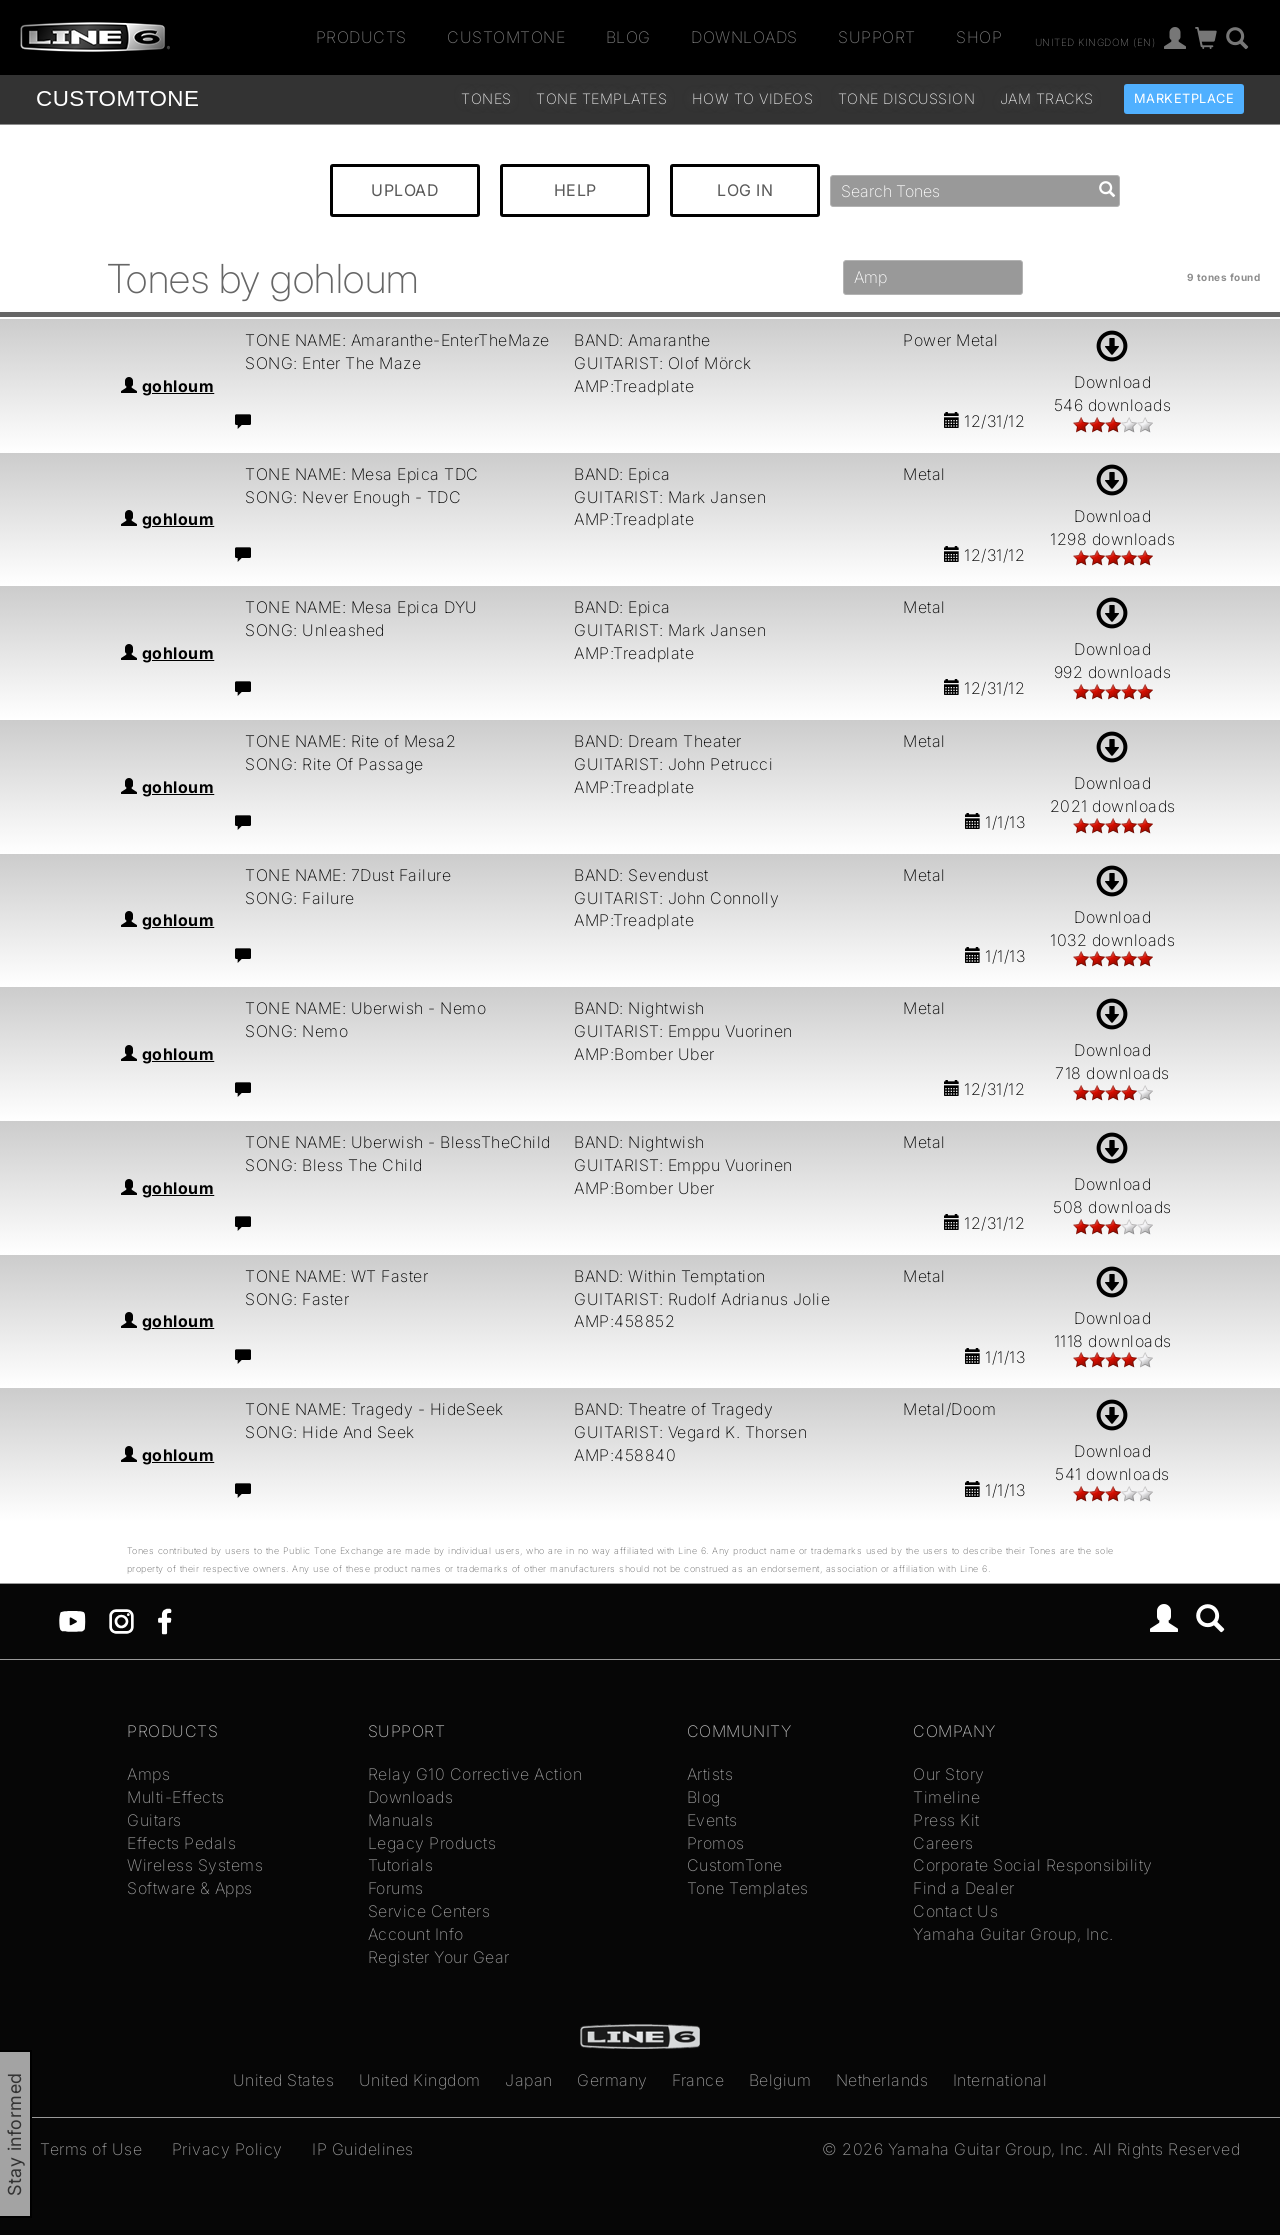  I want to click on Careers, so click(943, 1843).